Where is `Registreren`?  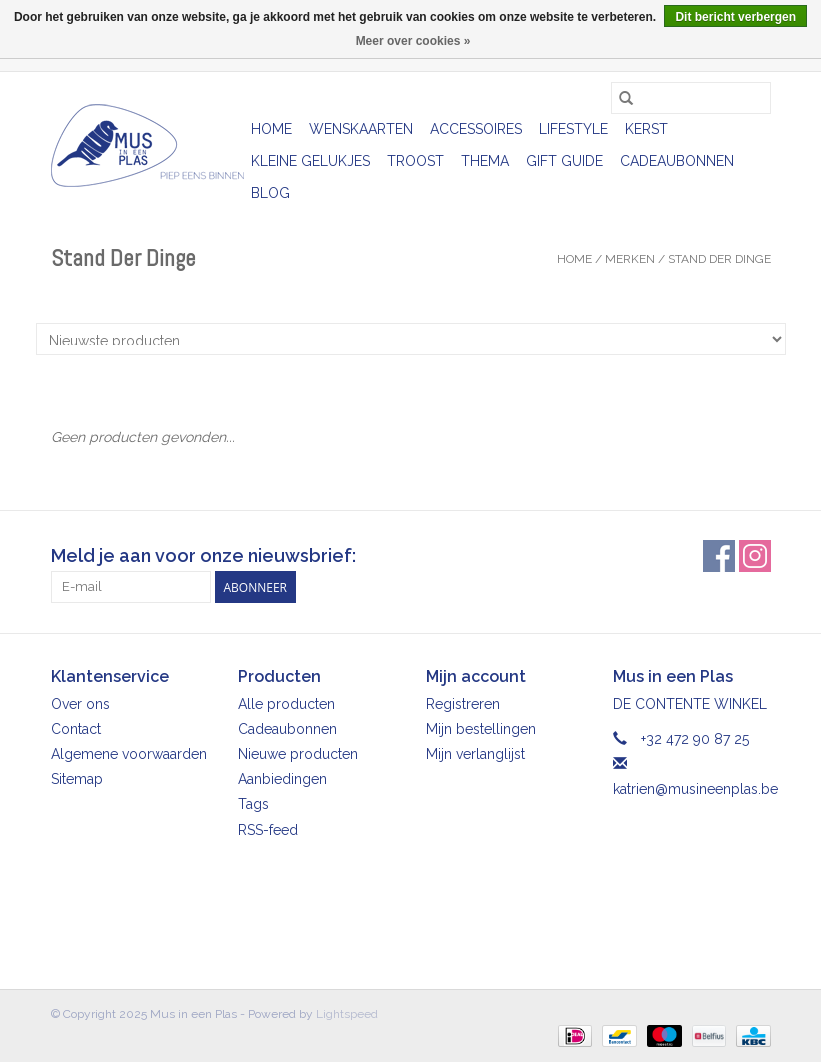 Registreren is located at coordinates (463, 704).